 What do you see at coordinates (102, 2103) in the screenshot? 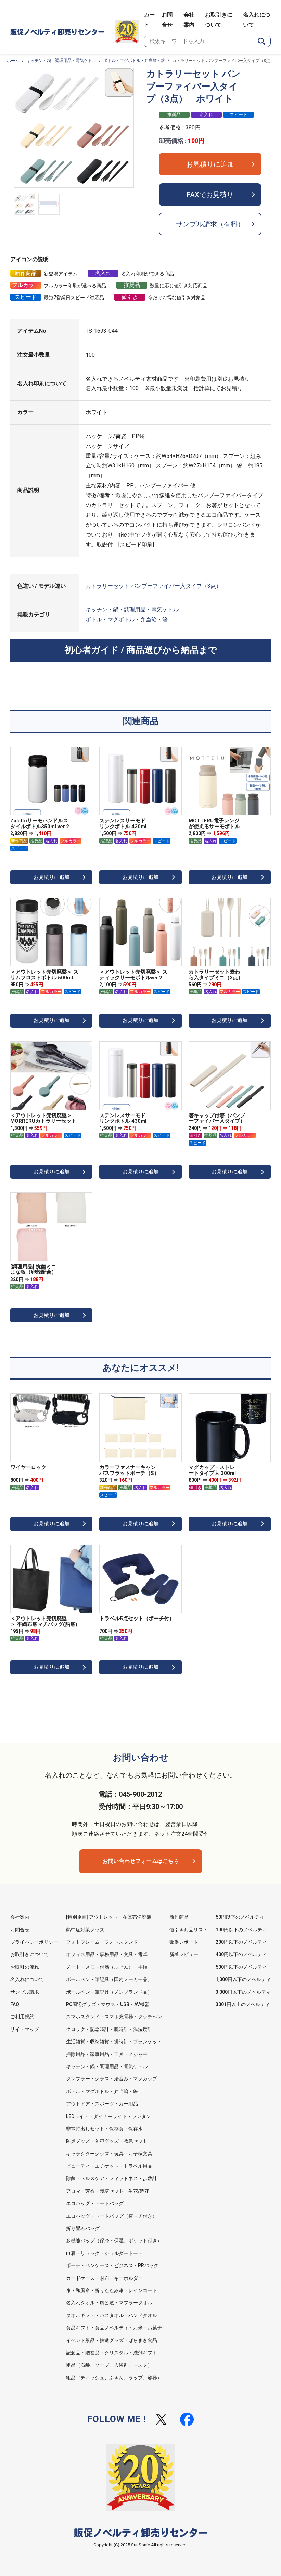
I see `アウトドア・スポーツ・カー用品` at bounding box center [102, 2103].